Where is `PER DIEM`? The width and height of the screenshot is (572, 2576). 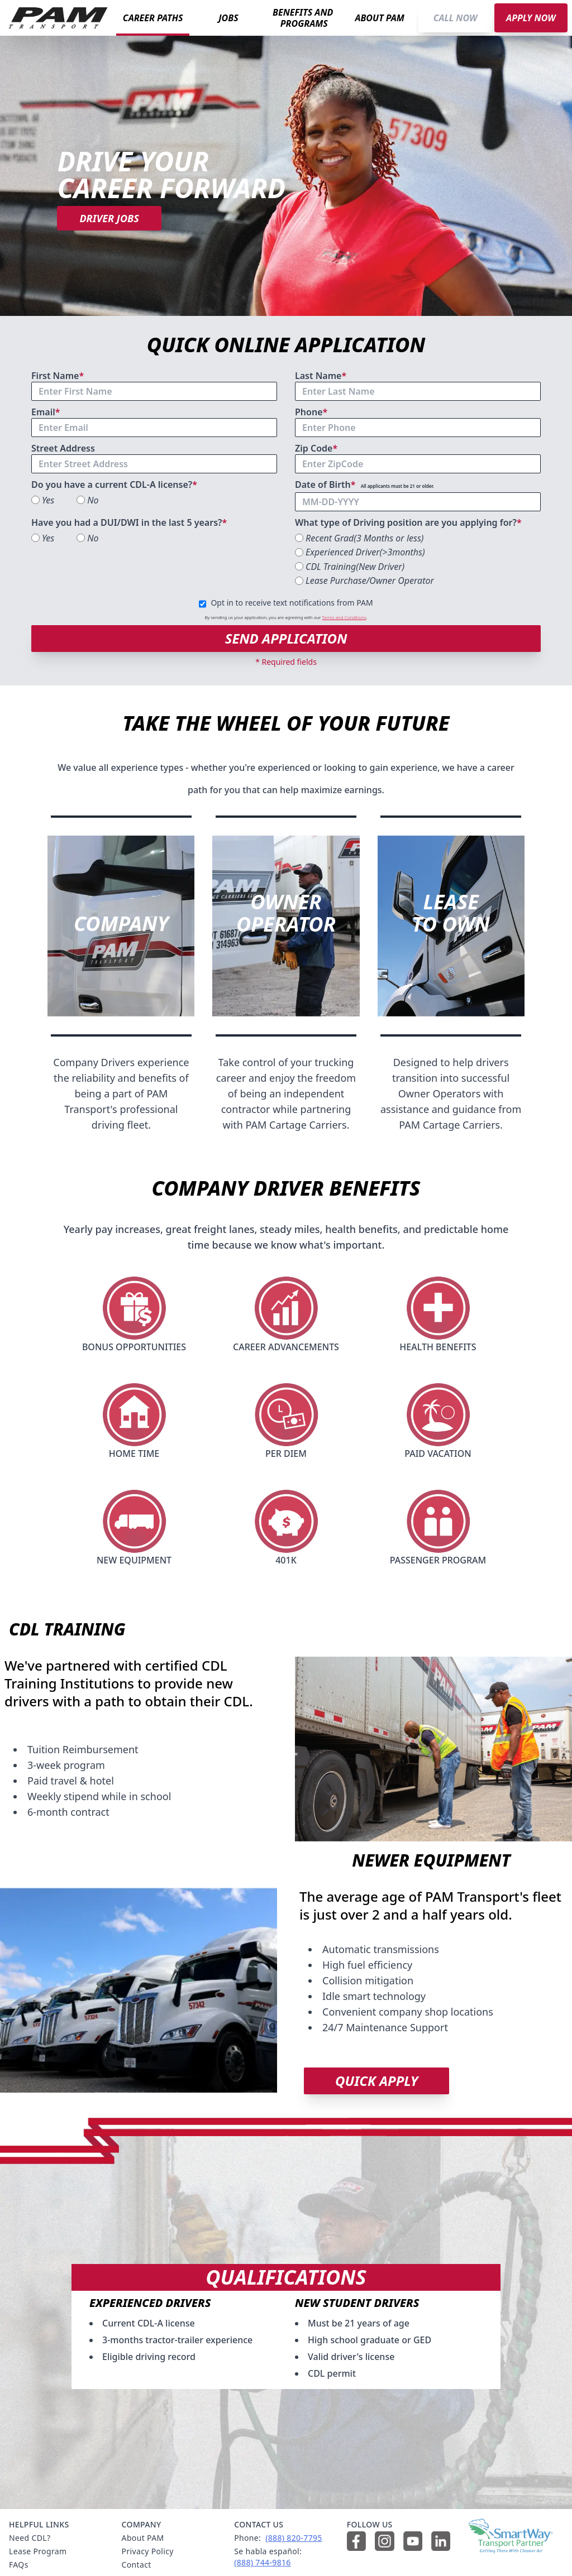
PER DIEM is located at coordinates (286, 1453).